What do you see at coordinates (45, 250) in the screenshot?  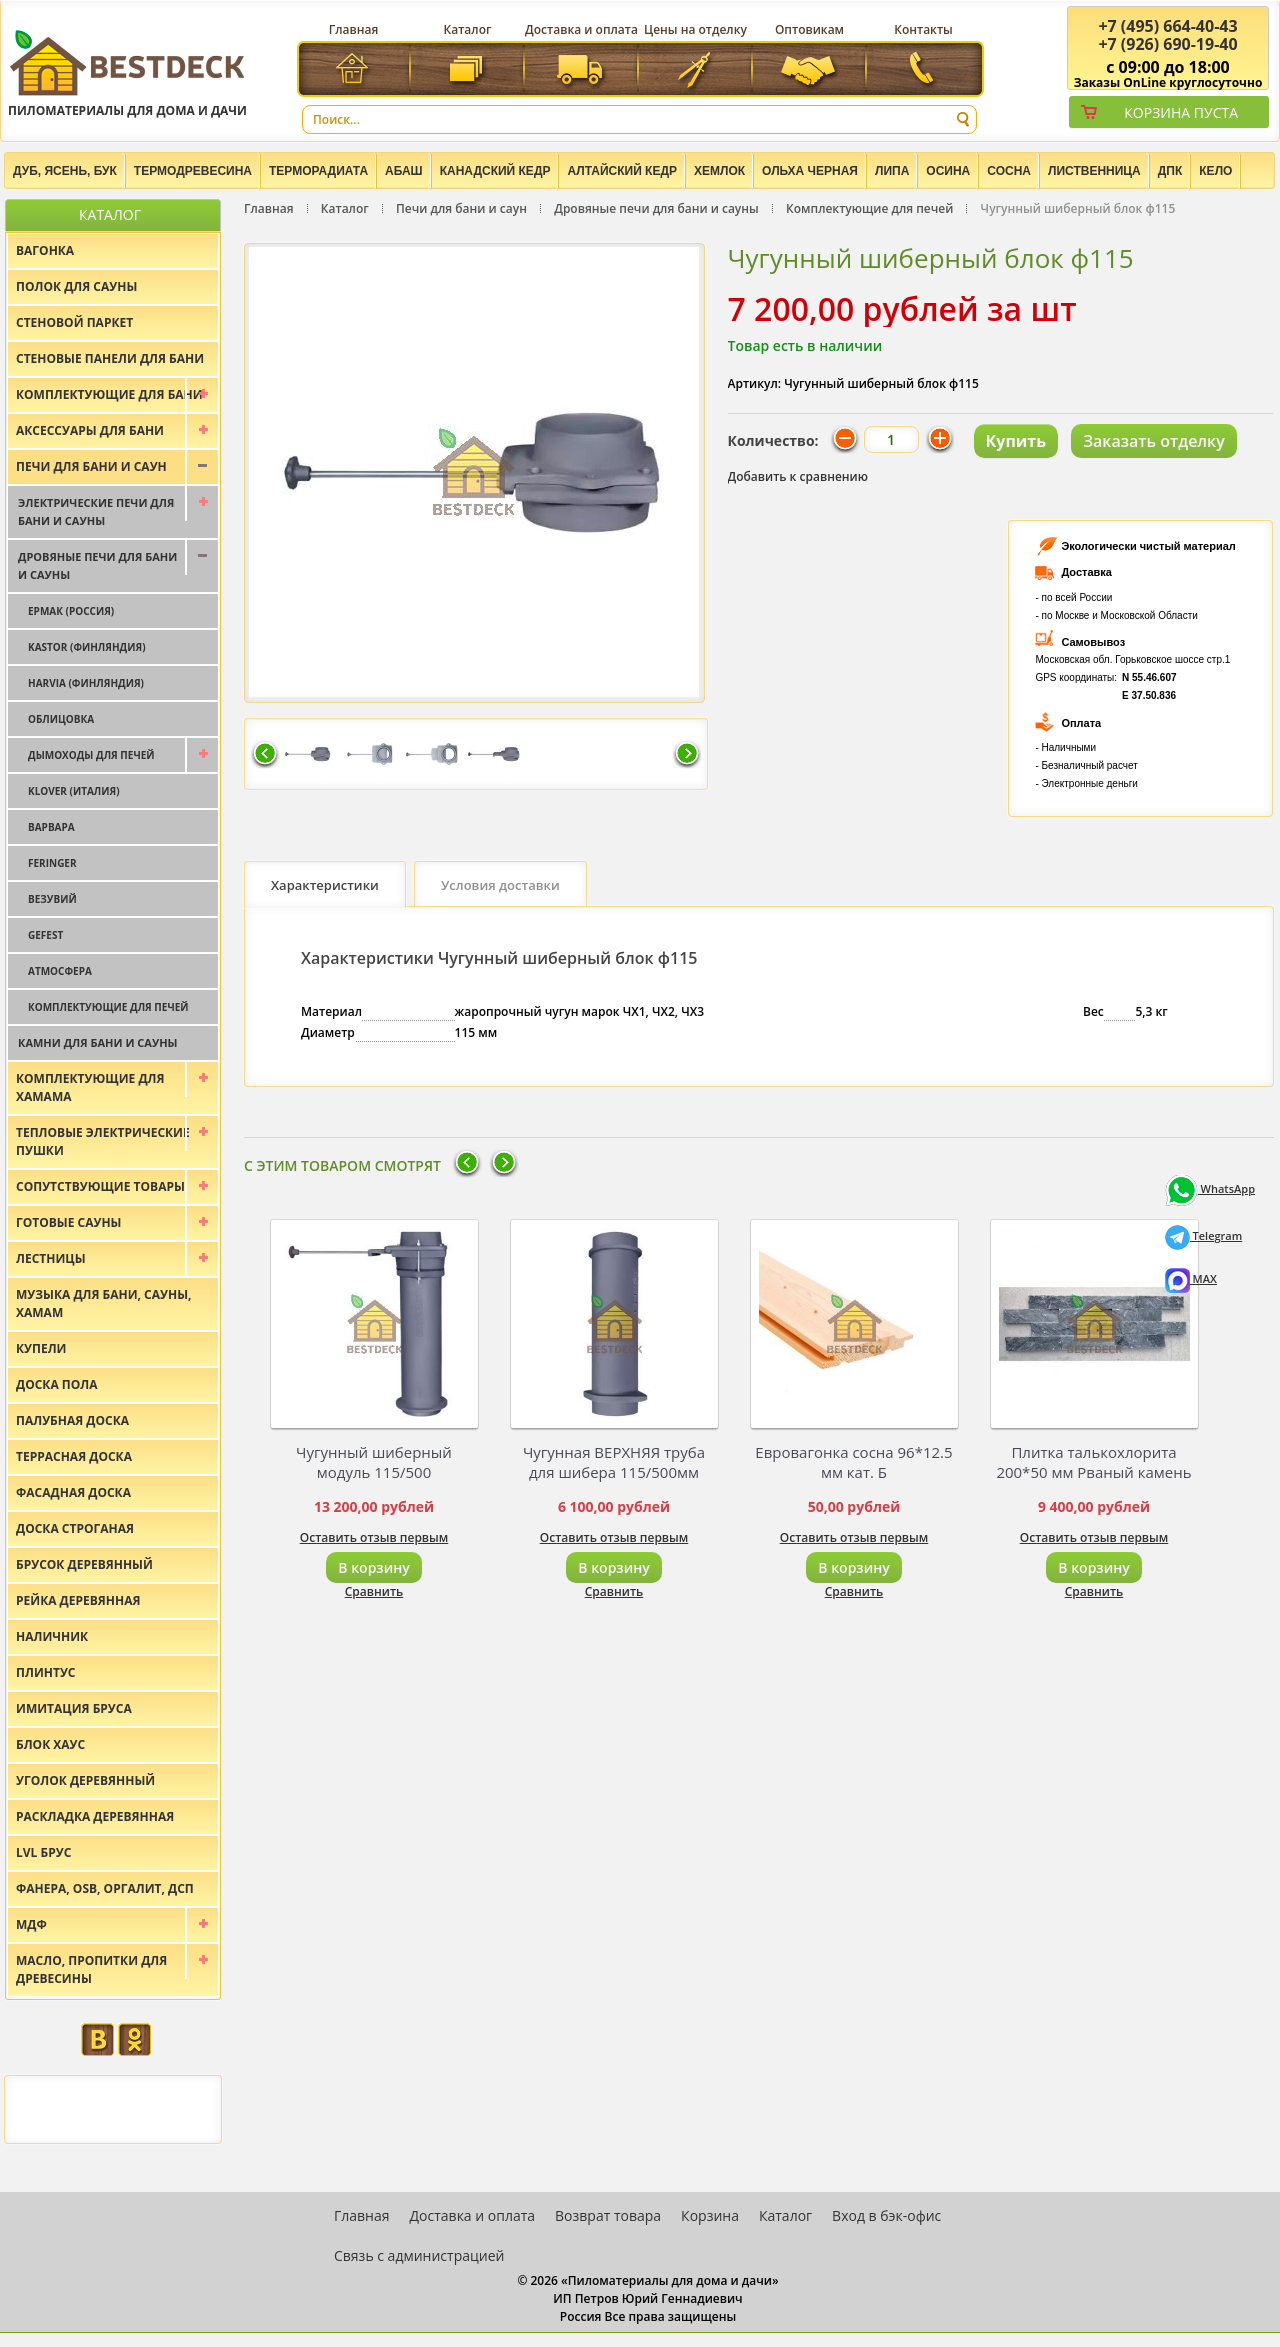 I see `Вагонка` at bounding box center [45, 250].